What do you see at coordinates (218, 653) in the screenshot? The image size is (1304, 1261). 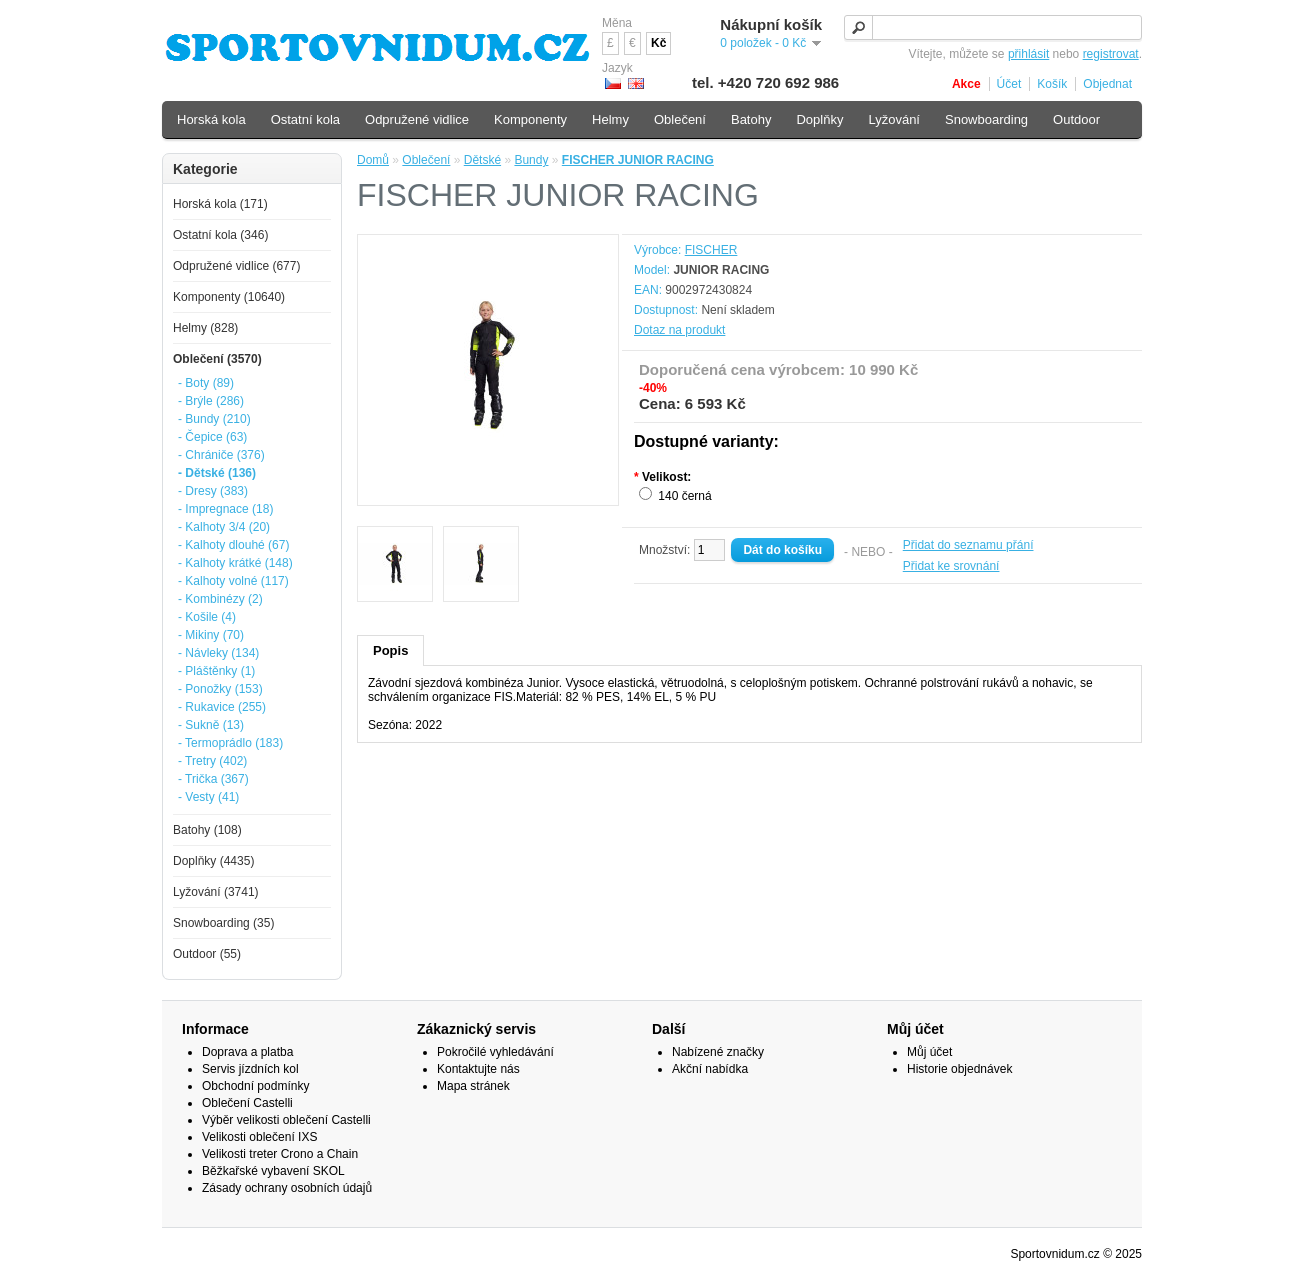 I see `- Návleky (134)` at bounding box center [218, 653].